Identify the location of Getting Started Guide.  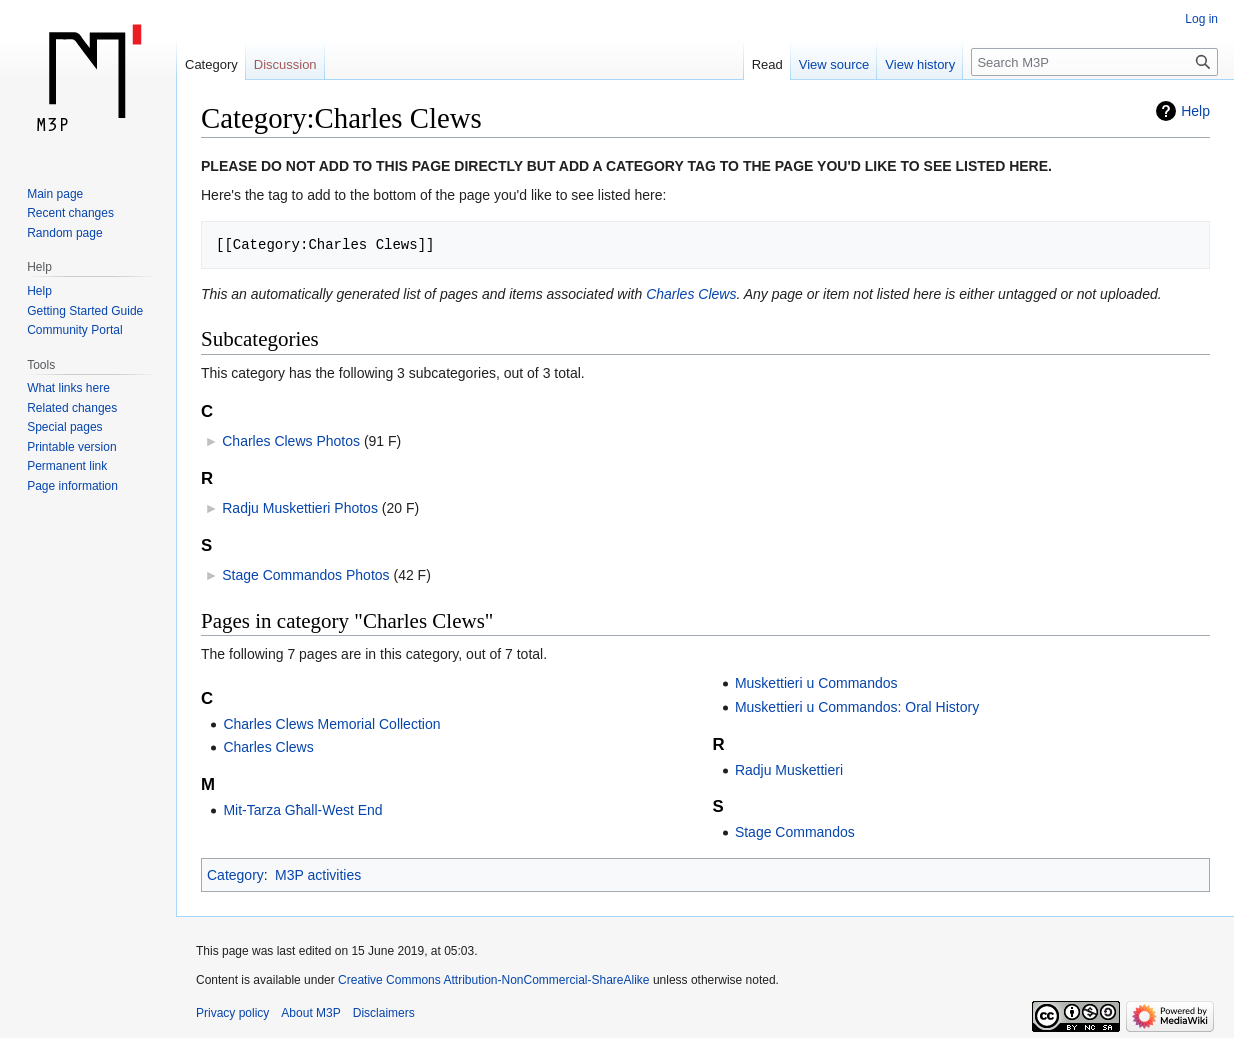
(85, 311).